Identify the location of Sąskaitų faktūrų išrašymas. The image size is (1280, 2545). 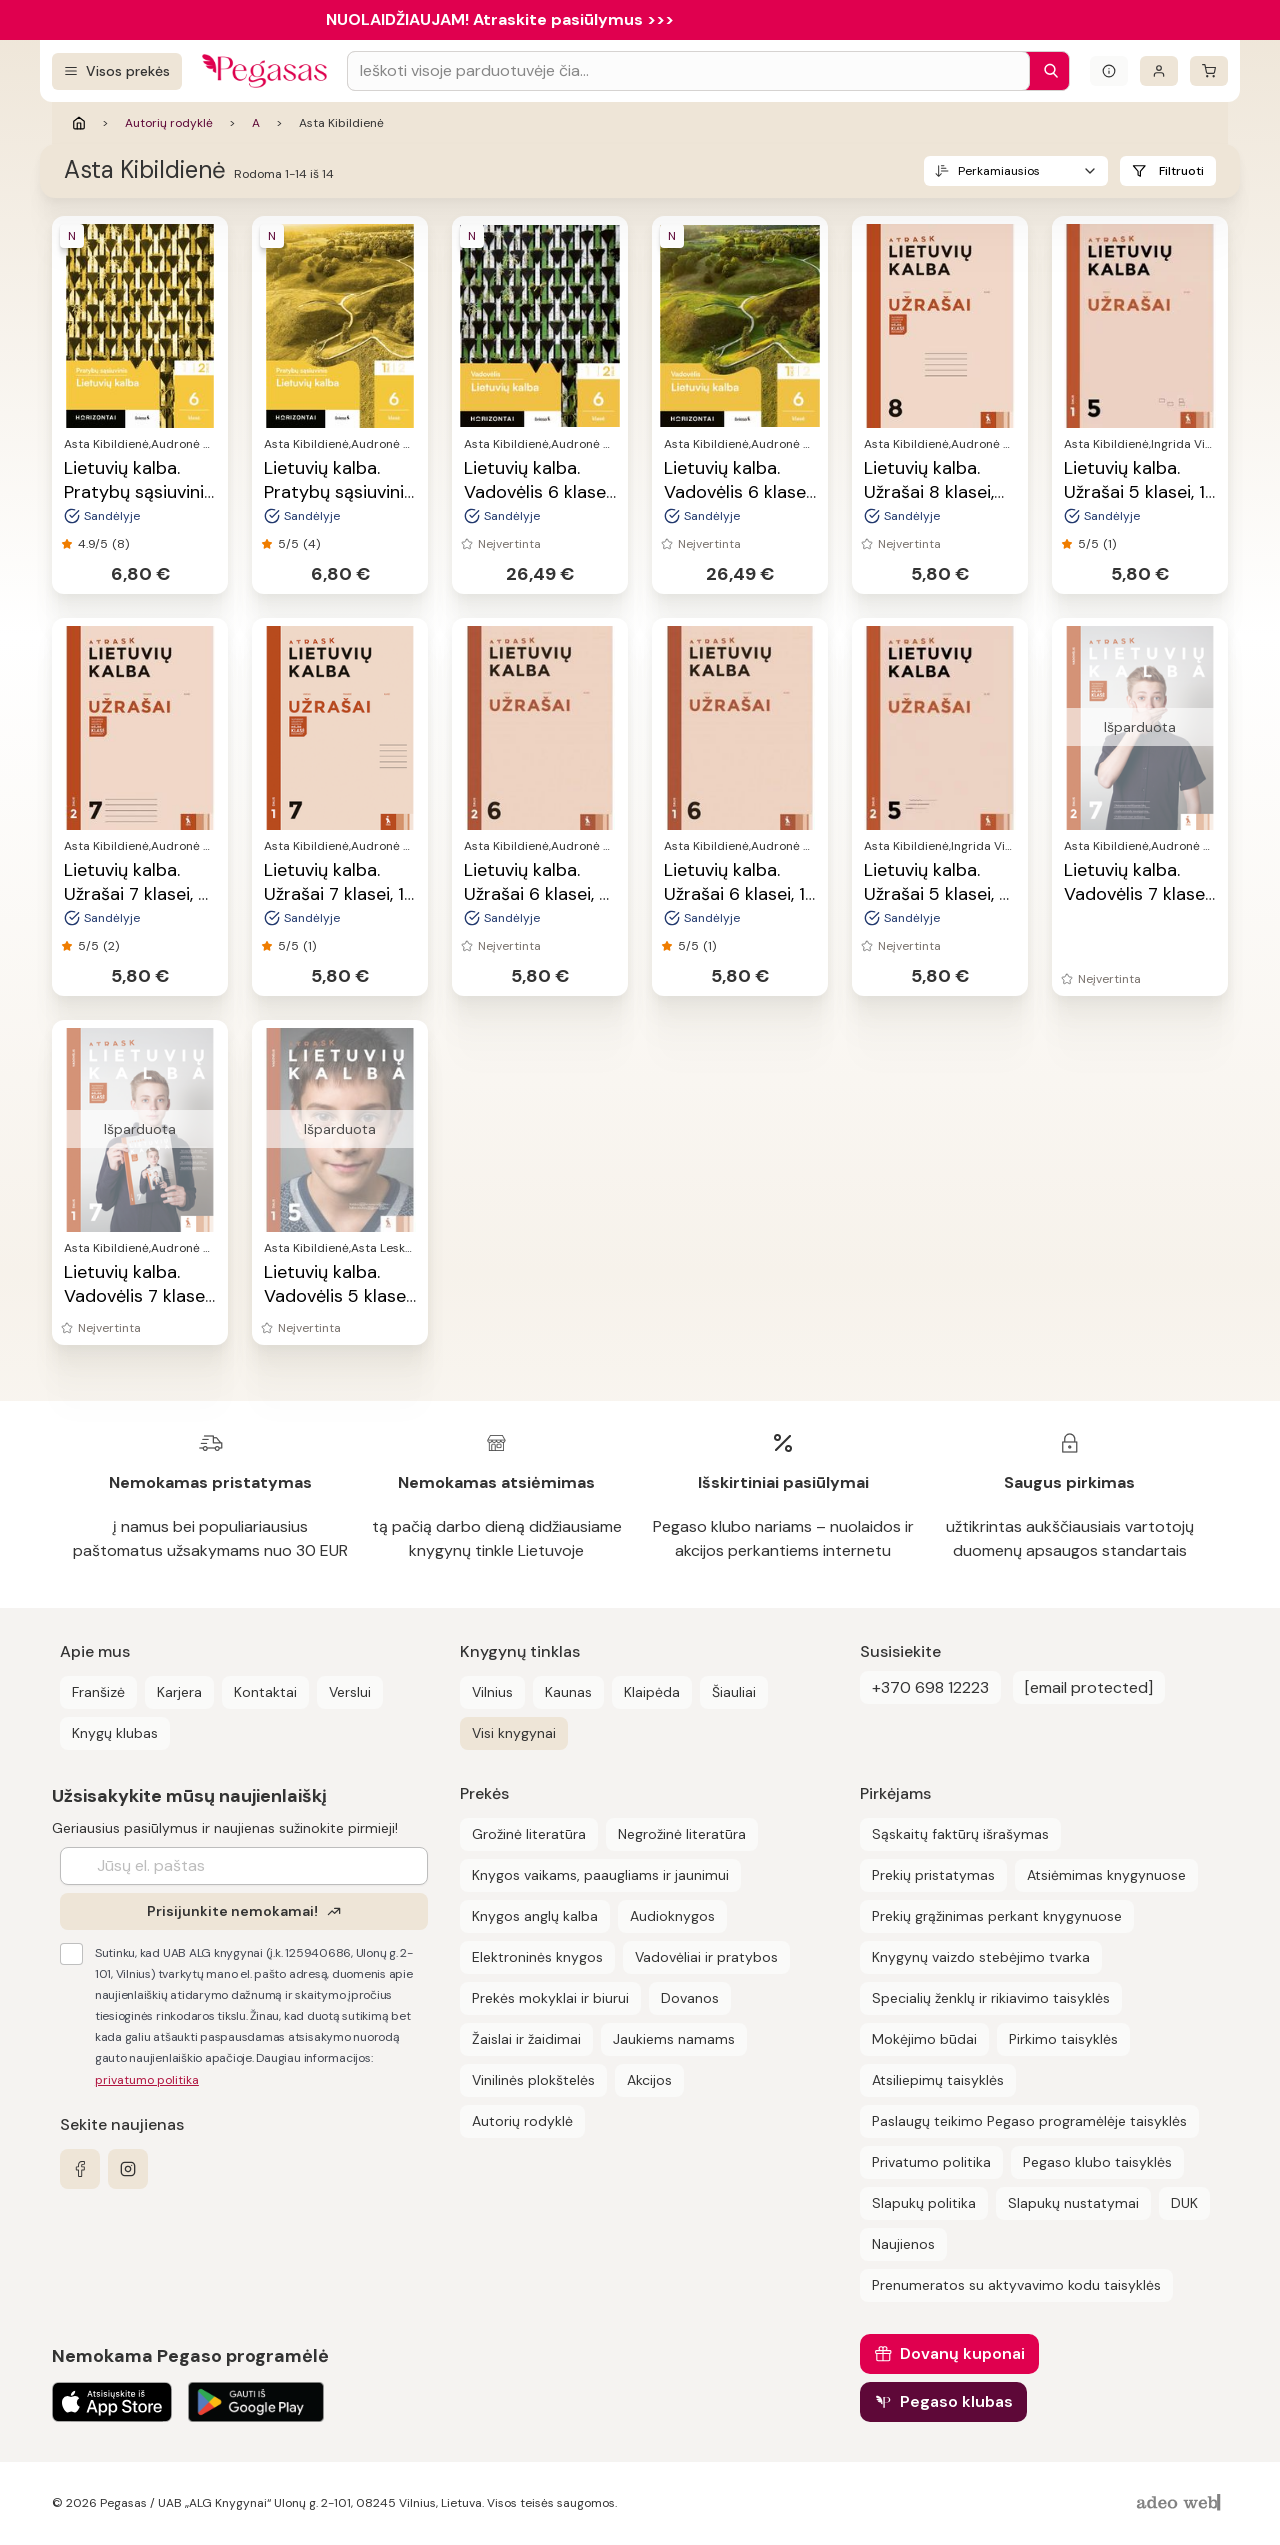
(960, 1834).